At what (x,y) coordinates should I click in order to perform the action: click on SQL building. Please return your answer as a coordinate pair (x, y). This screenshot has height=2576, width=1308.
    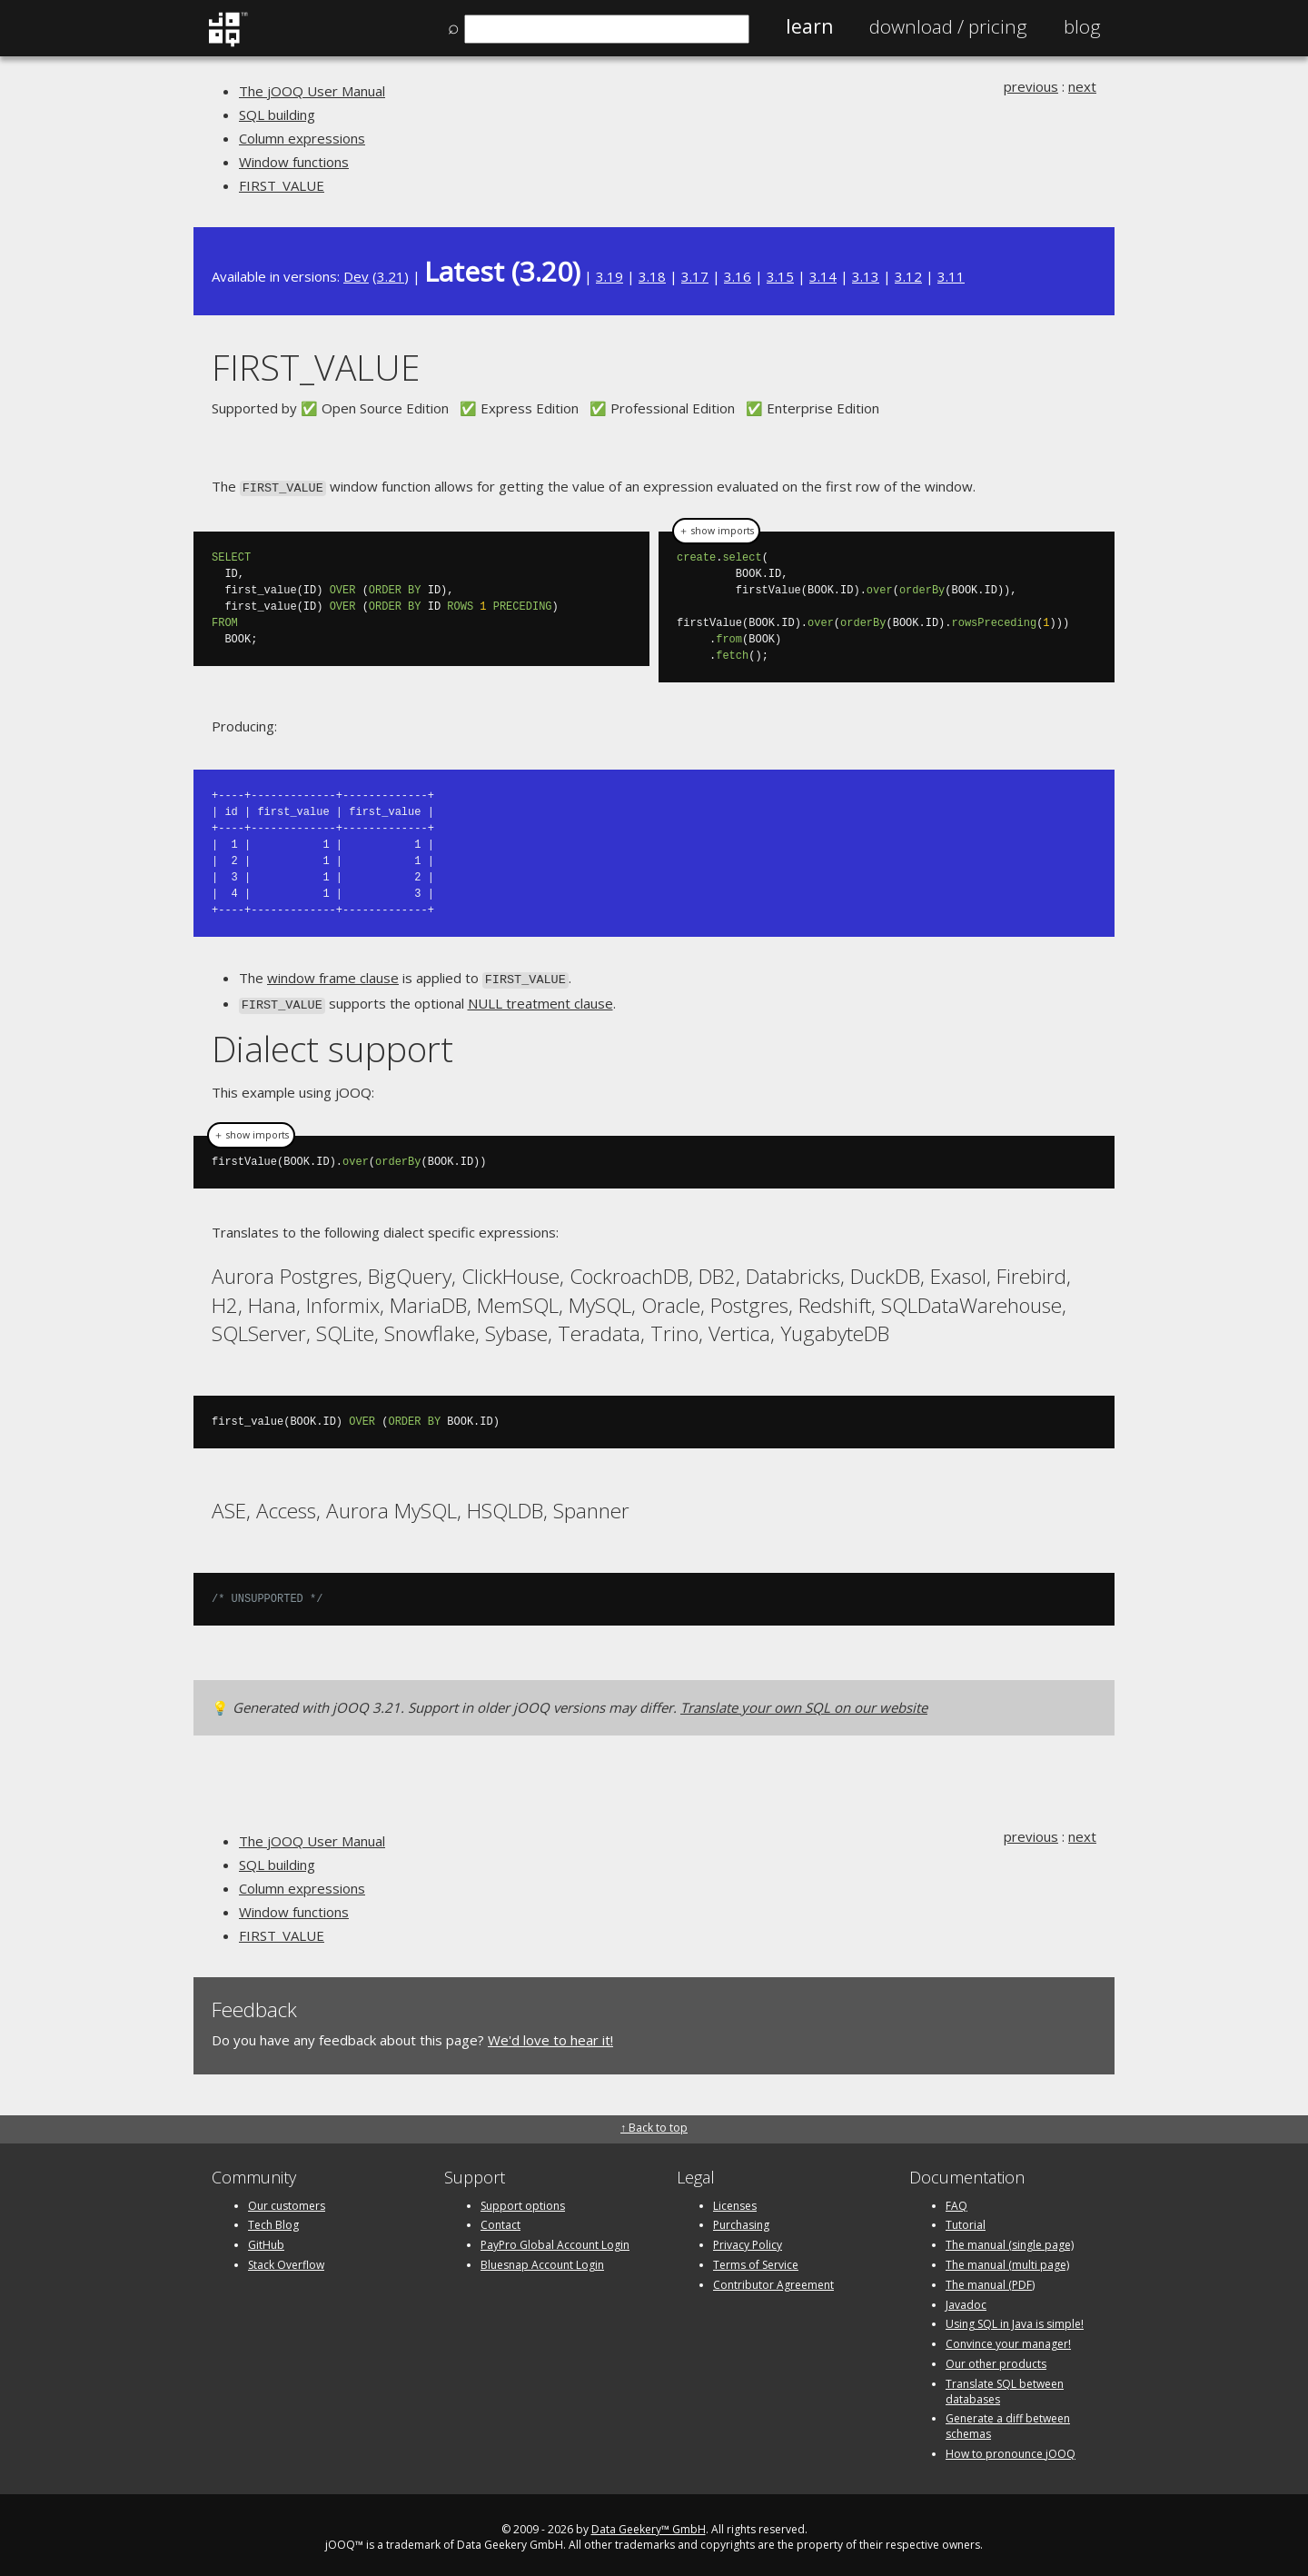
    Looking at the image, I should click on (277, 114).